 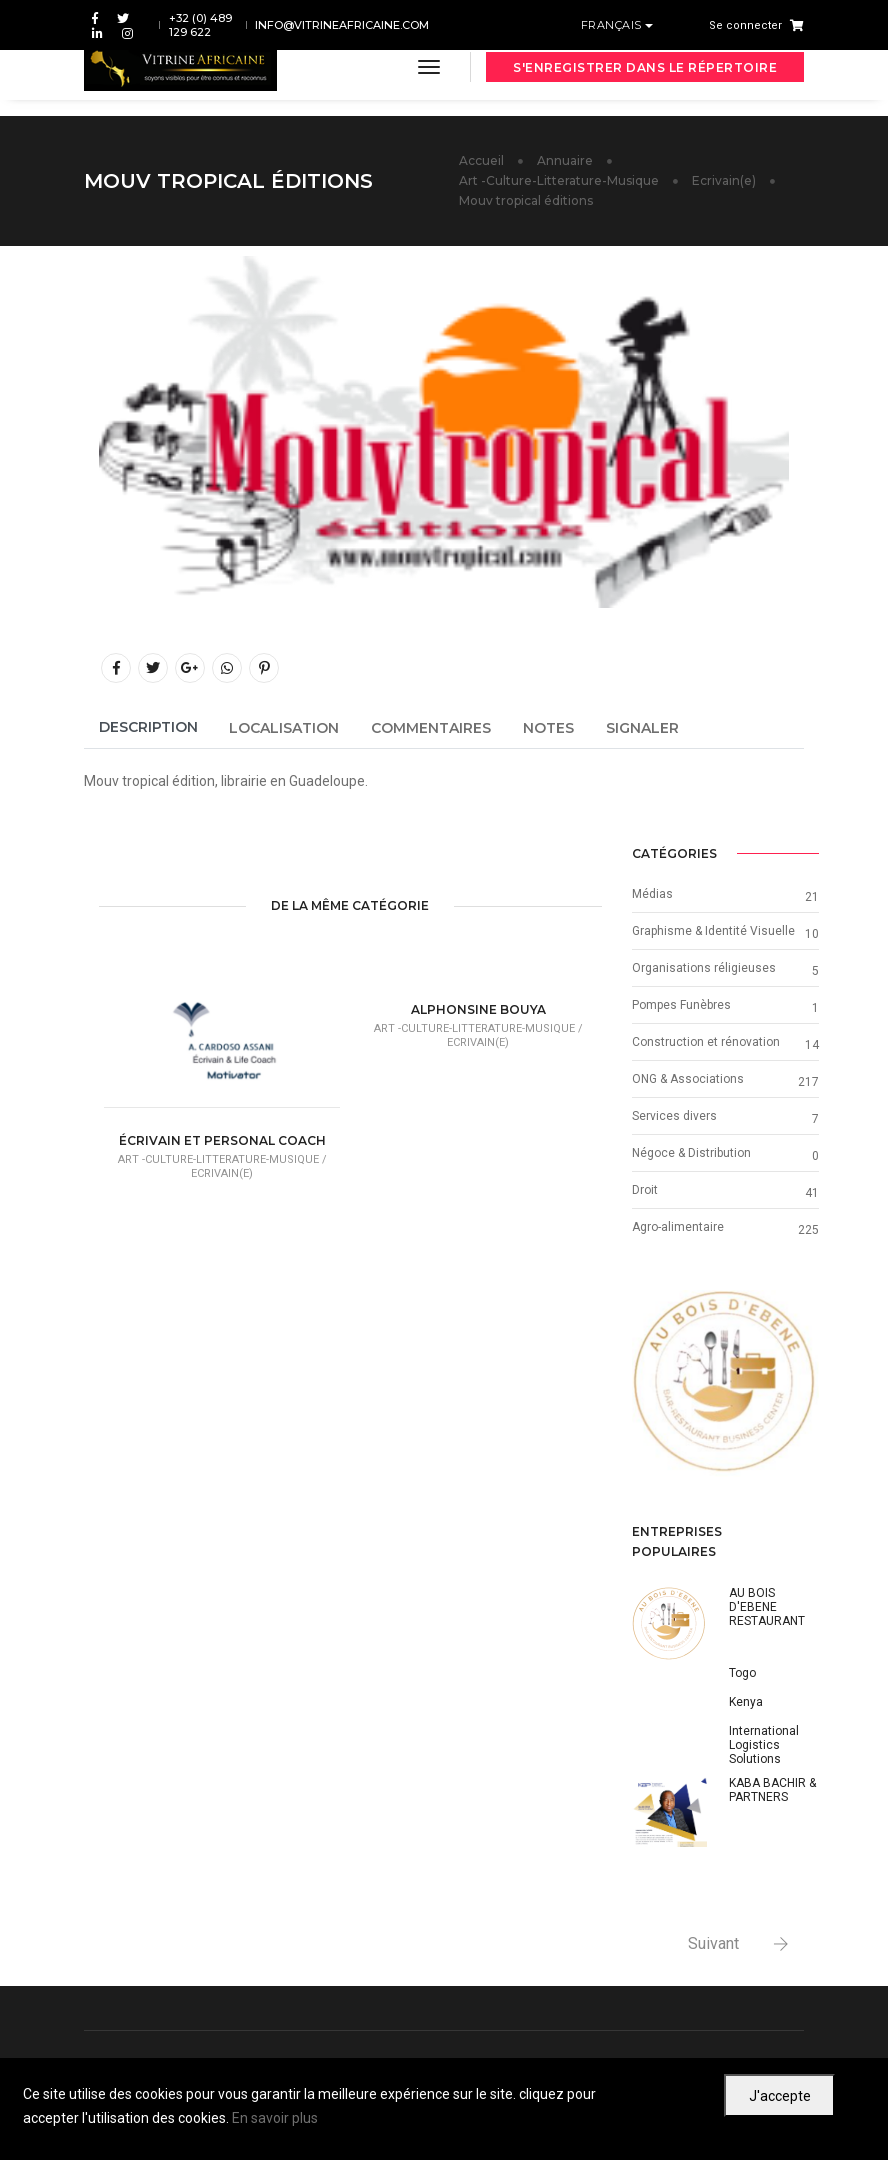 What do you see at coordinates (724, 180) in the screenshot?
I see `Ecrivain(e)` at bounding box center [724, 180].